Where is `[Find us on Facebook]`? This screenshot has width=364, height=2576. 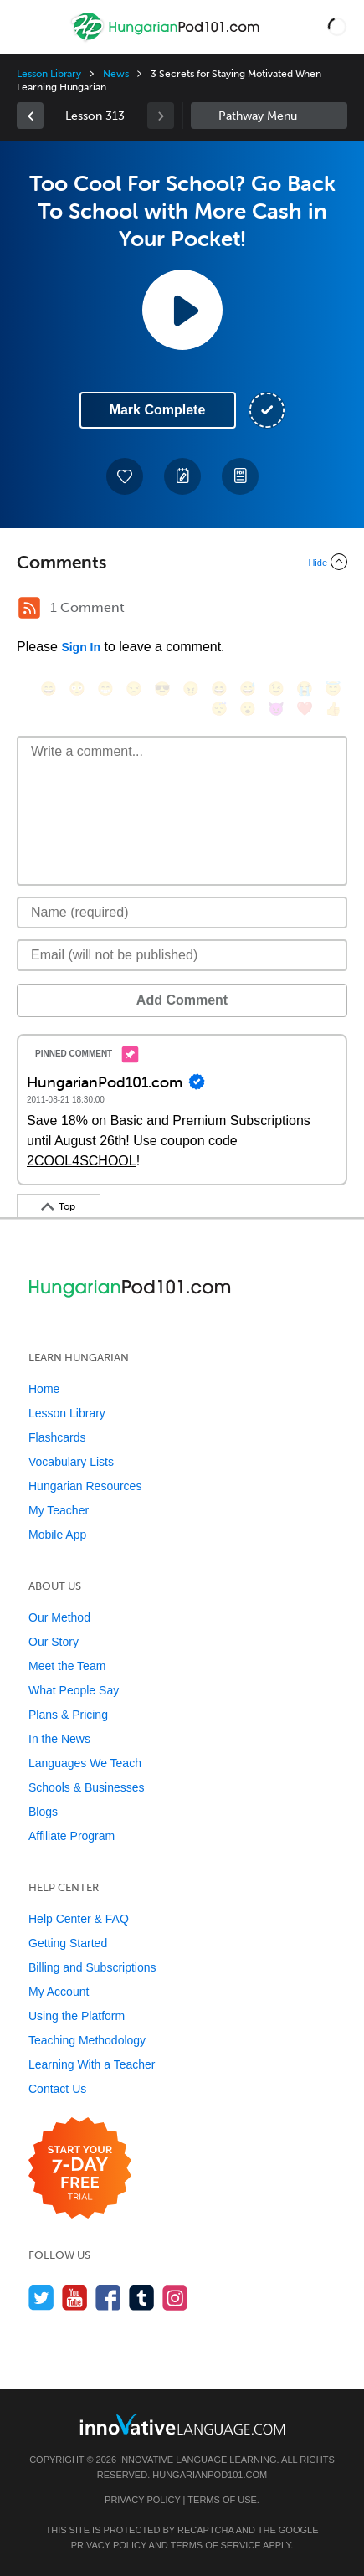 [Find us on Facebook] is located at coordinates (108, 2298).